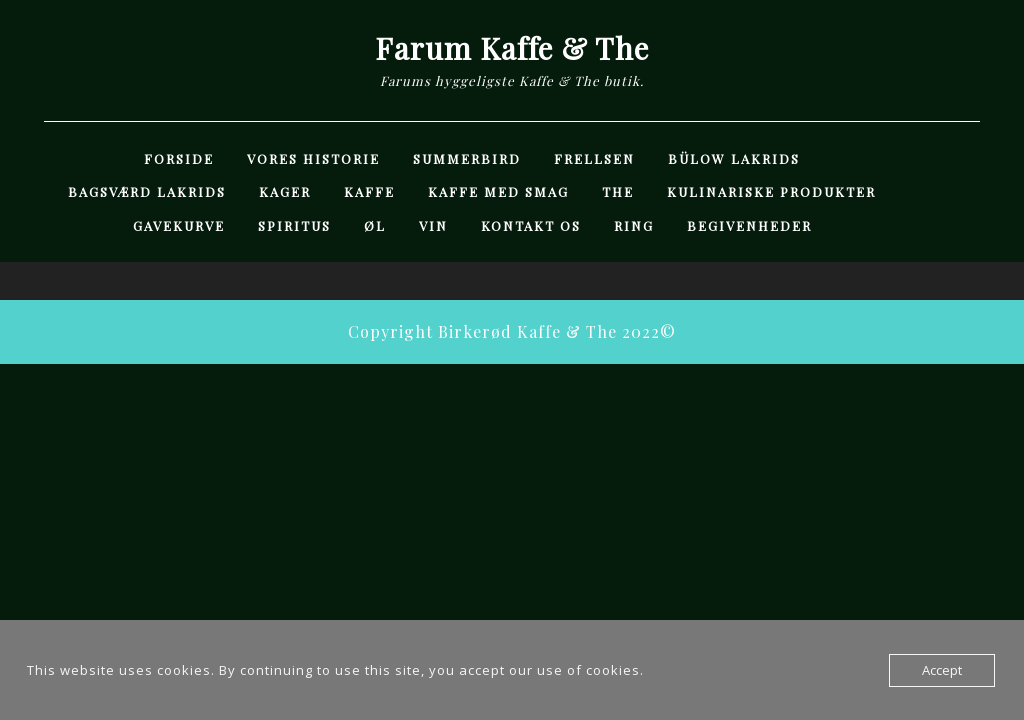 The height and width of the screenshot is (720, 1024). What do you see at coordinates (618, 191) in the screenshot?
I see `The` at bounding box center [618, 191].